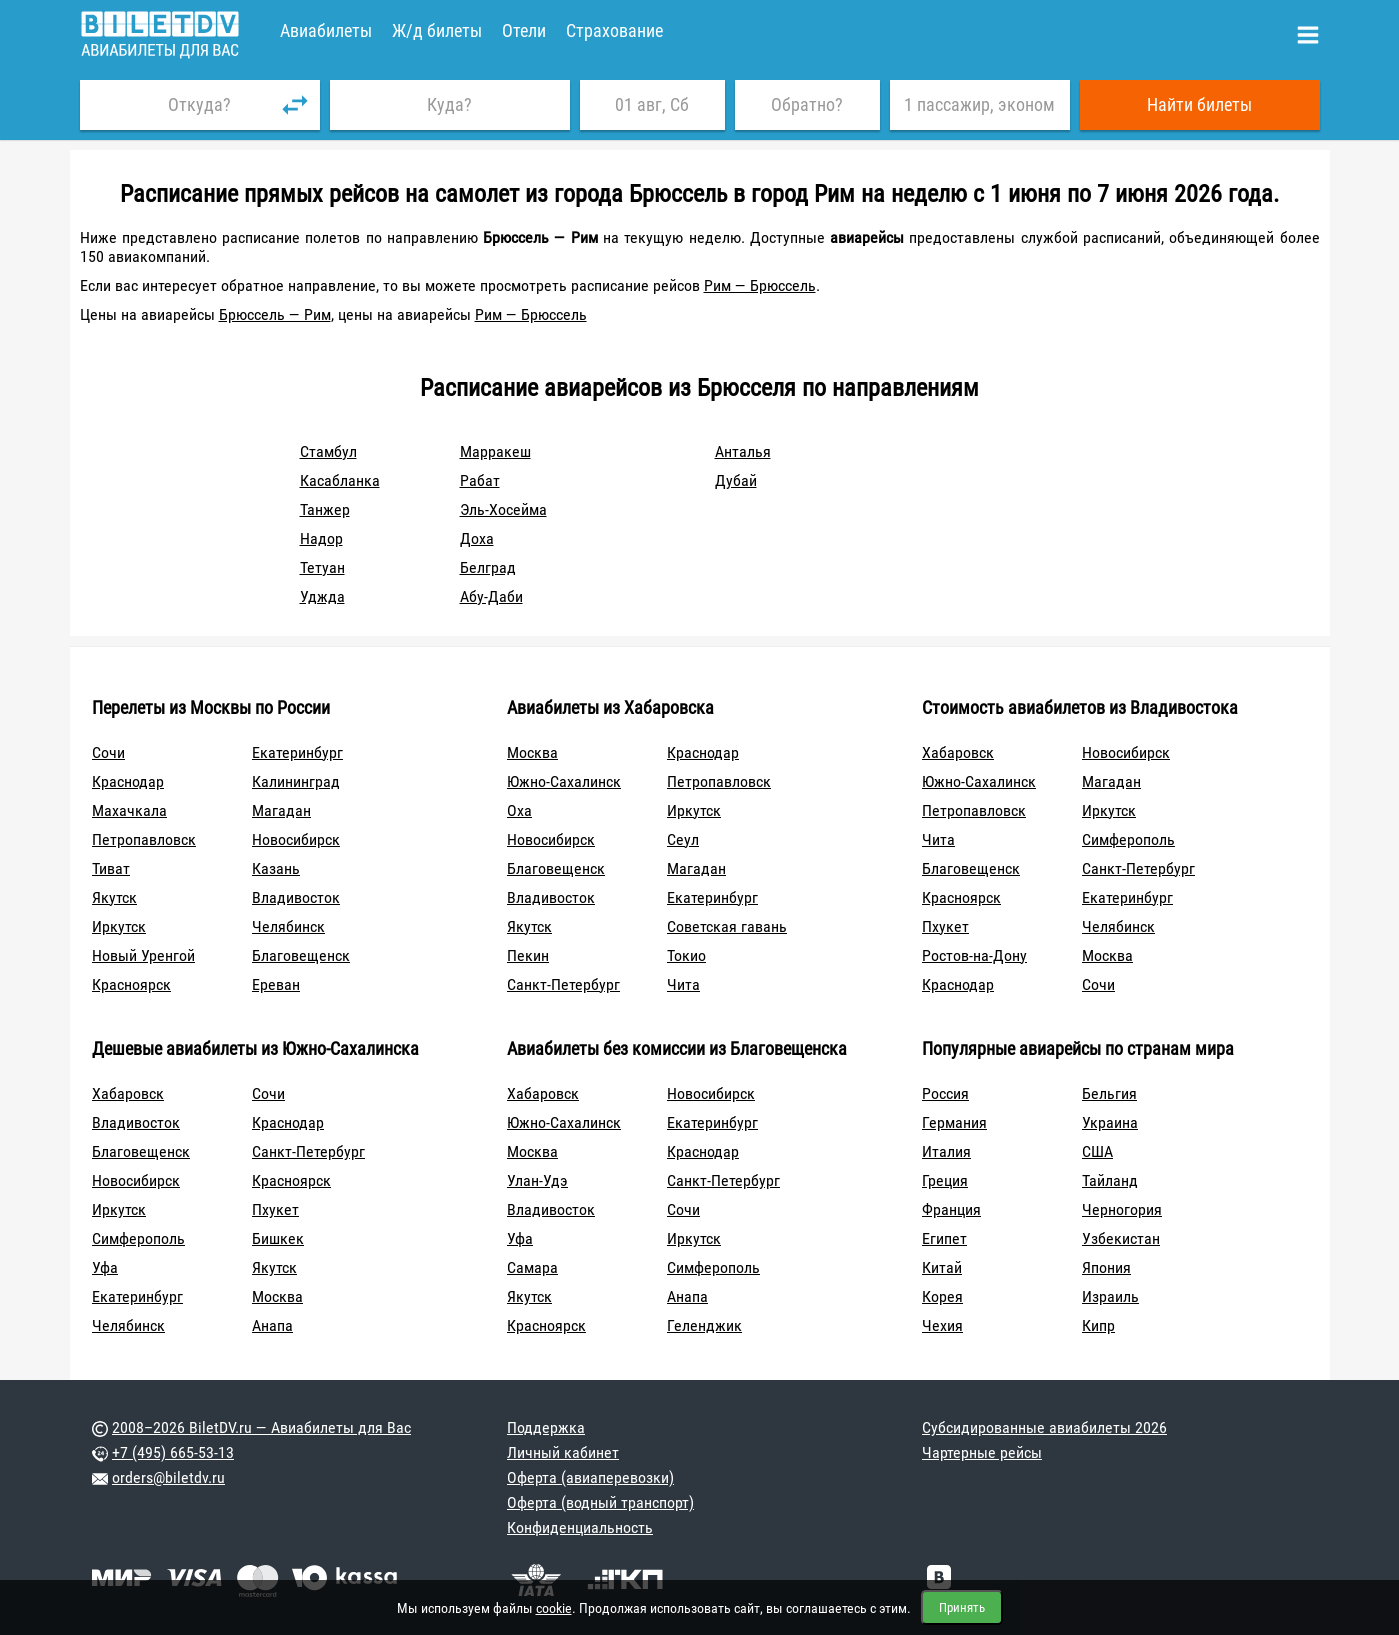 The width and height of the screenshot is (1399, 1635). What do you see at coordinates (296, 781) in the screenshot?
I see `Калининград` at bounding box center [296, 781].